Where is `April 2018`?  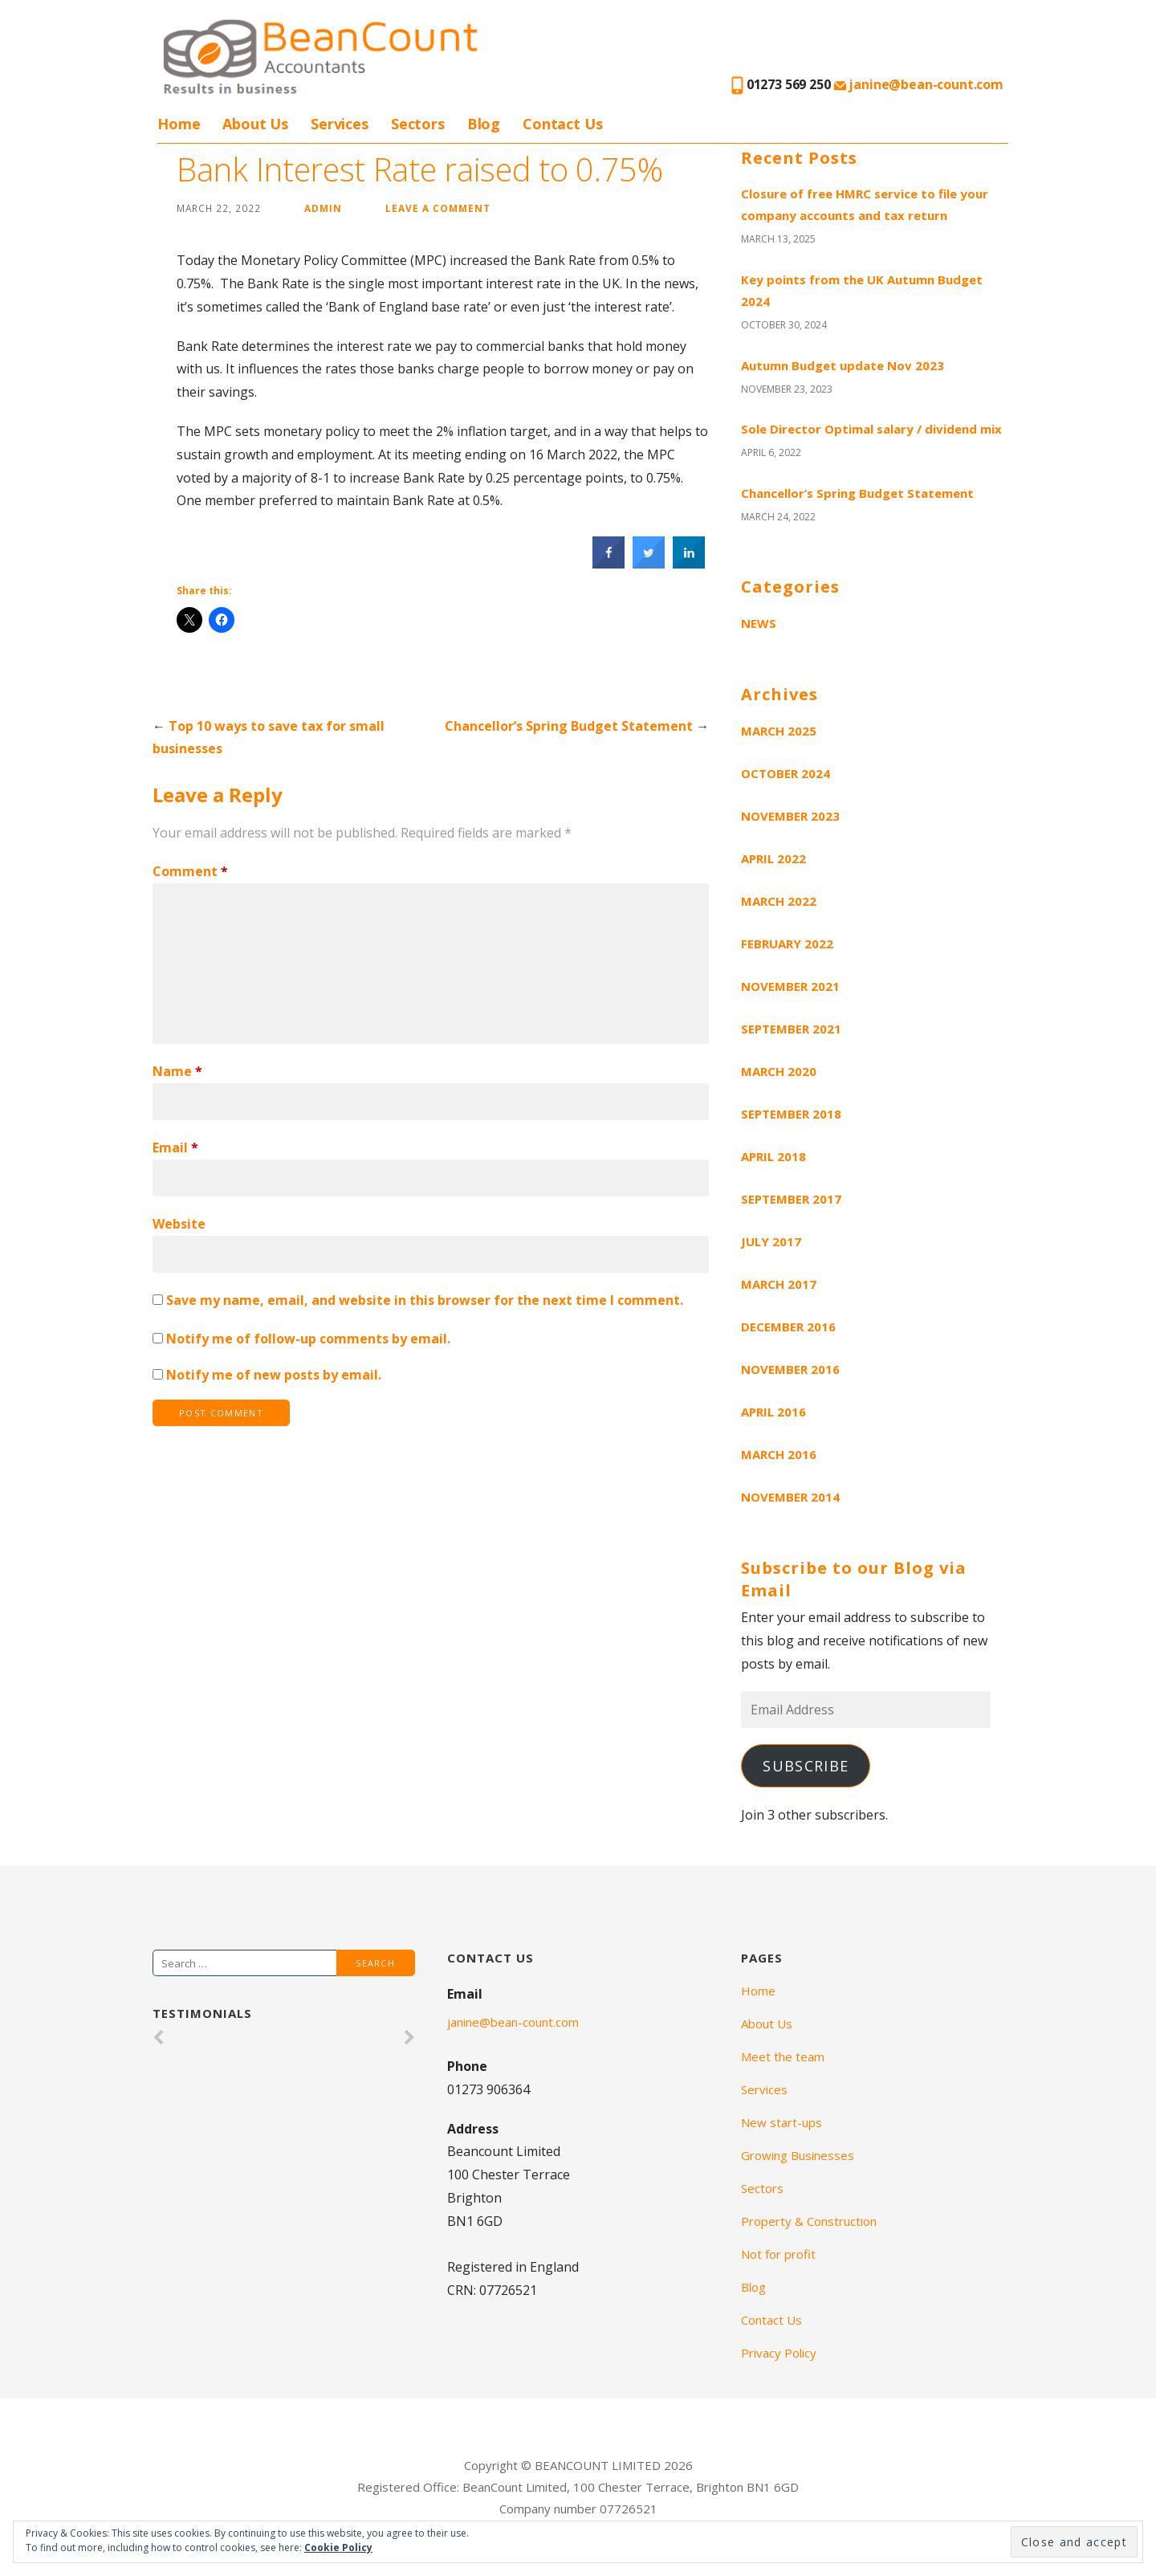
April 2018 is located at coordinates (773, 1156).